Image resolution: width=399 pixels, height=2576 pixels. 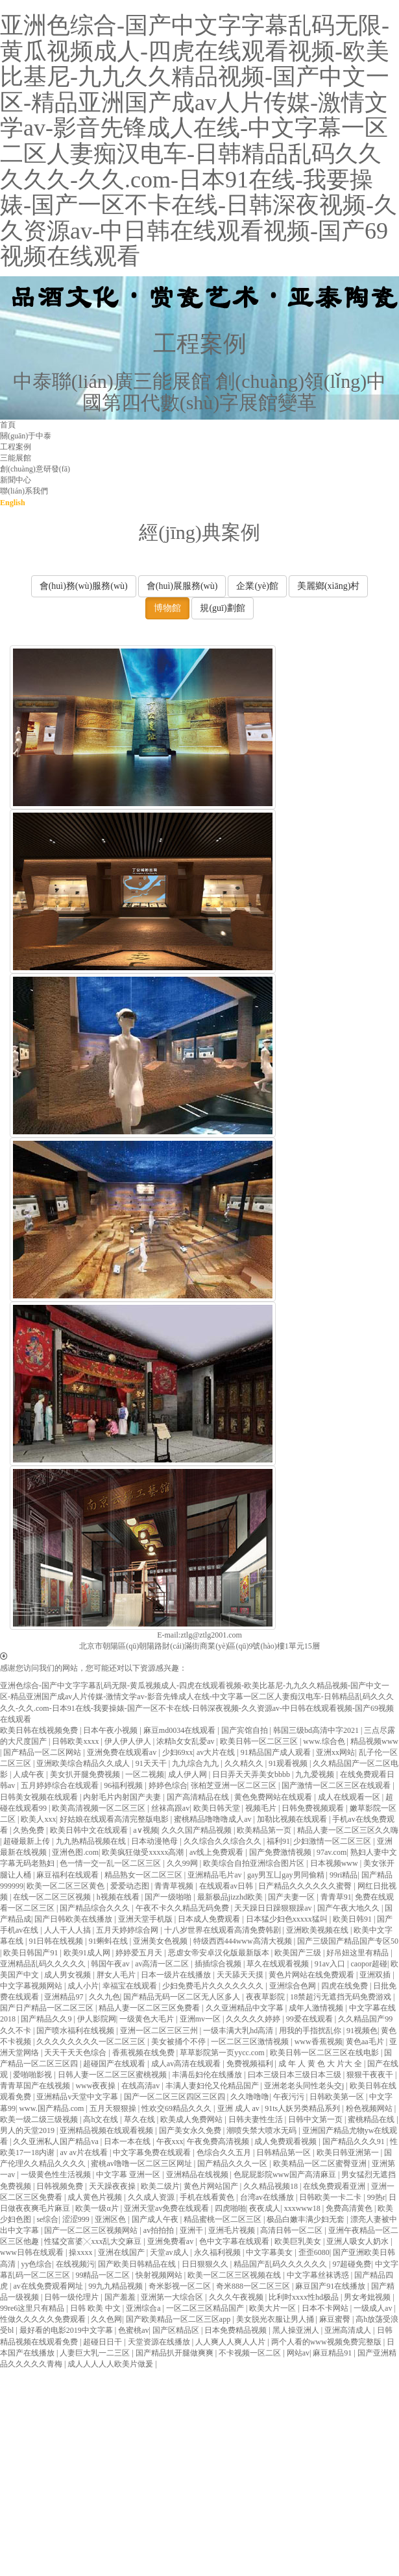 I want to click on 亚洲天堂av免费在线观看, so click(x=167, y=2208).